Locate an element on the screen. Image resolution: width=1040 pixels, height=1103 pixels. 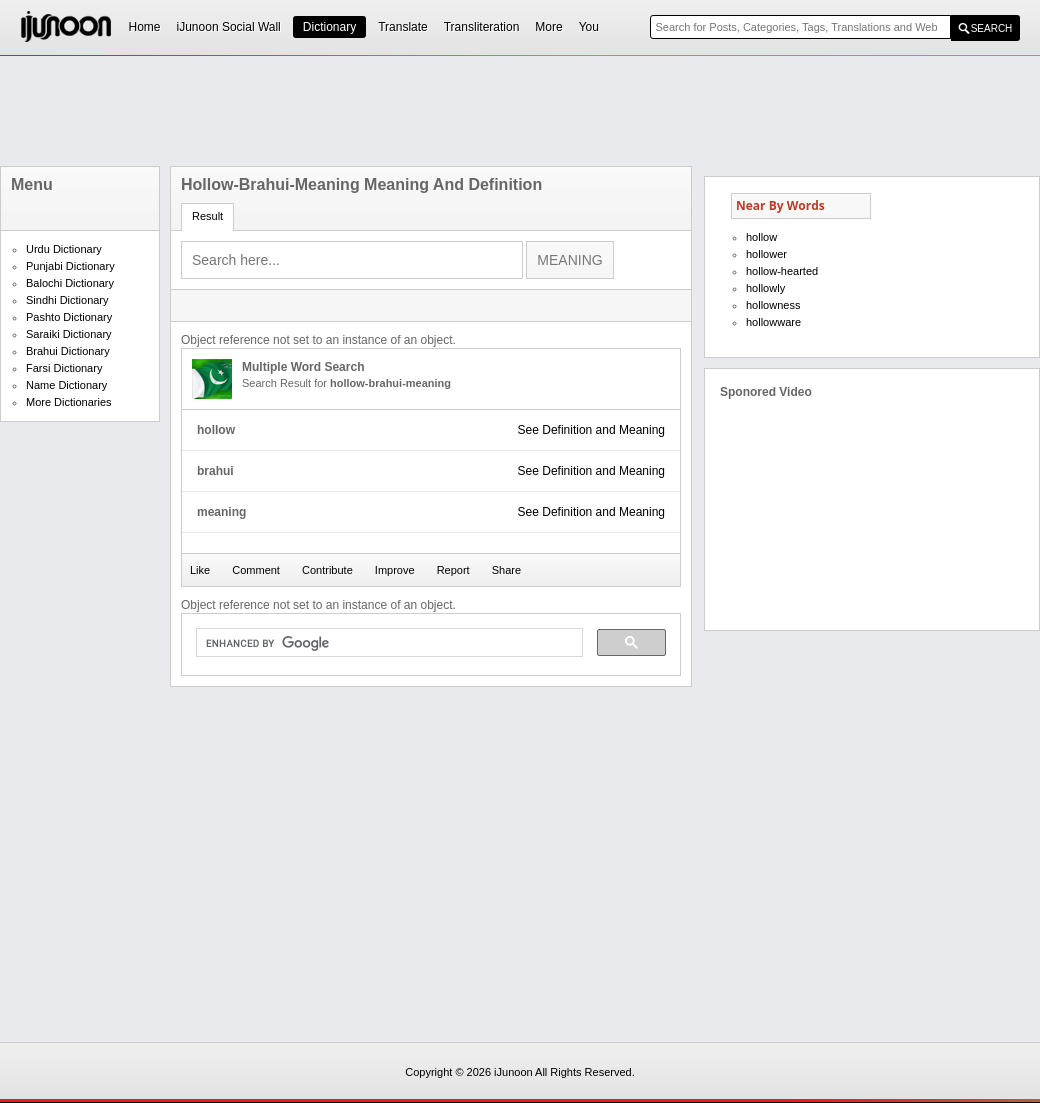
hollowware is located at coordinates (773, 322).